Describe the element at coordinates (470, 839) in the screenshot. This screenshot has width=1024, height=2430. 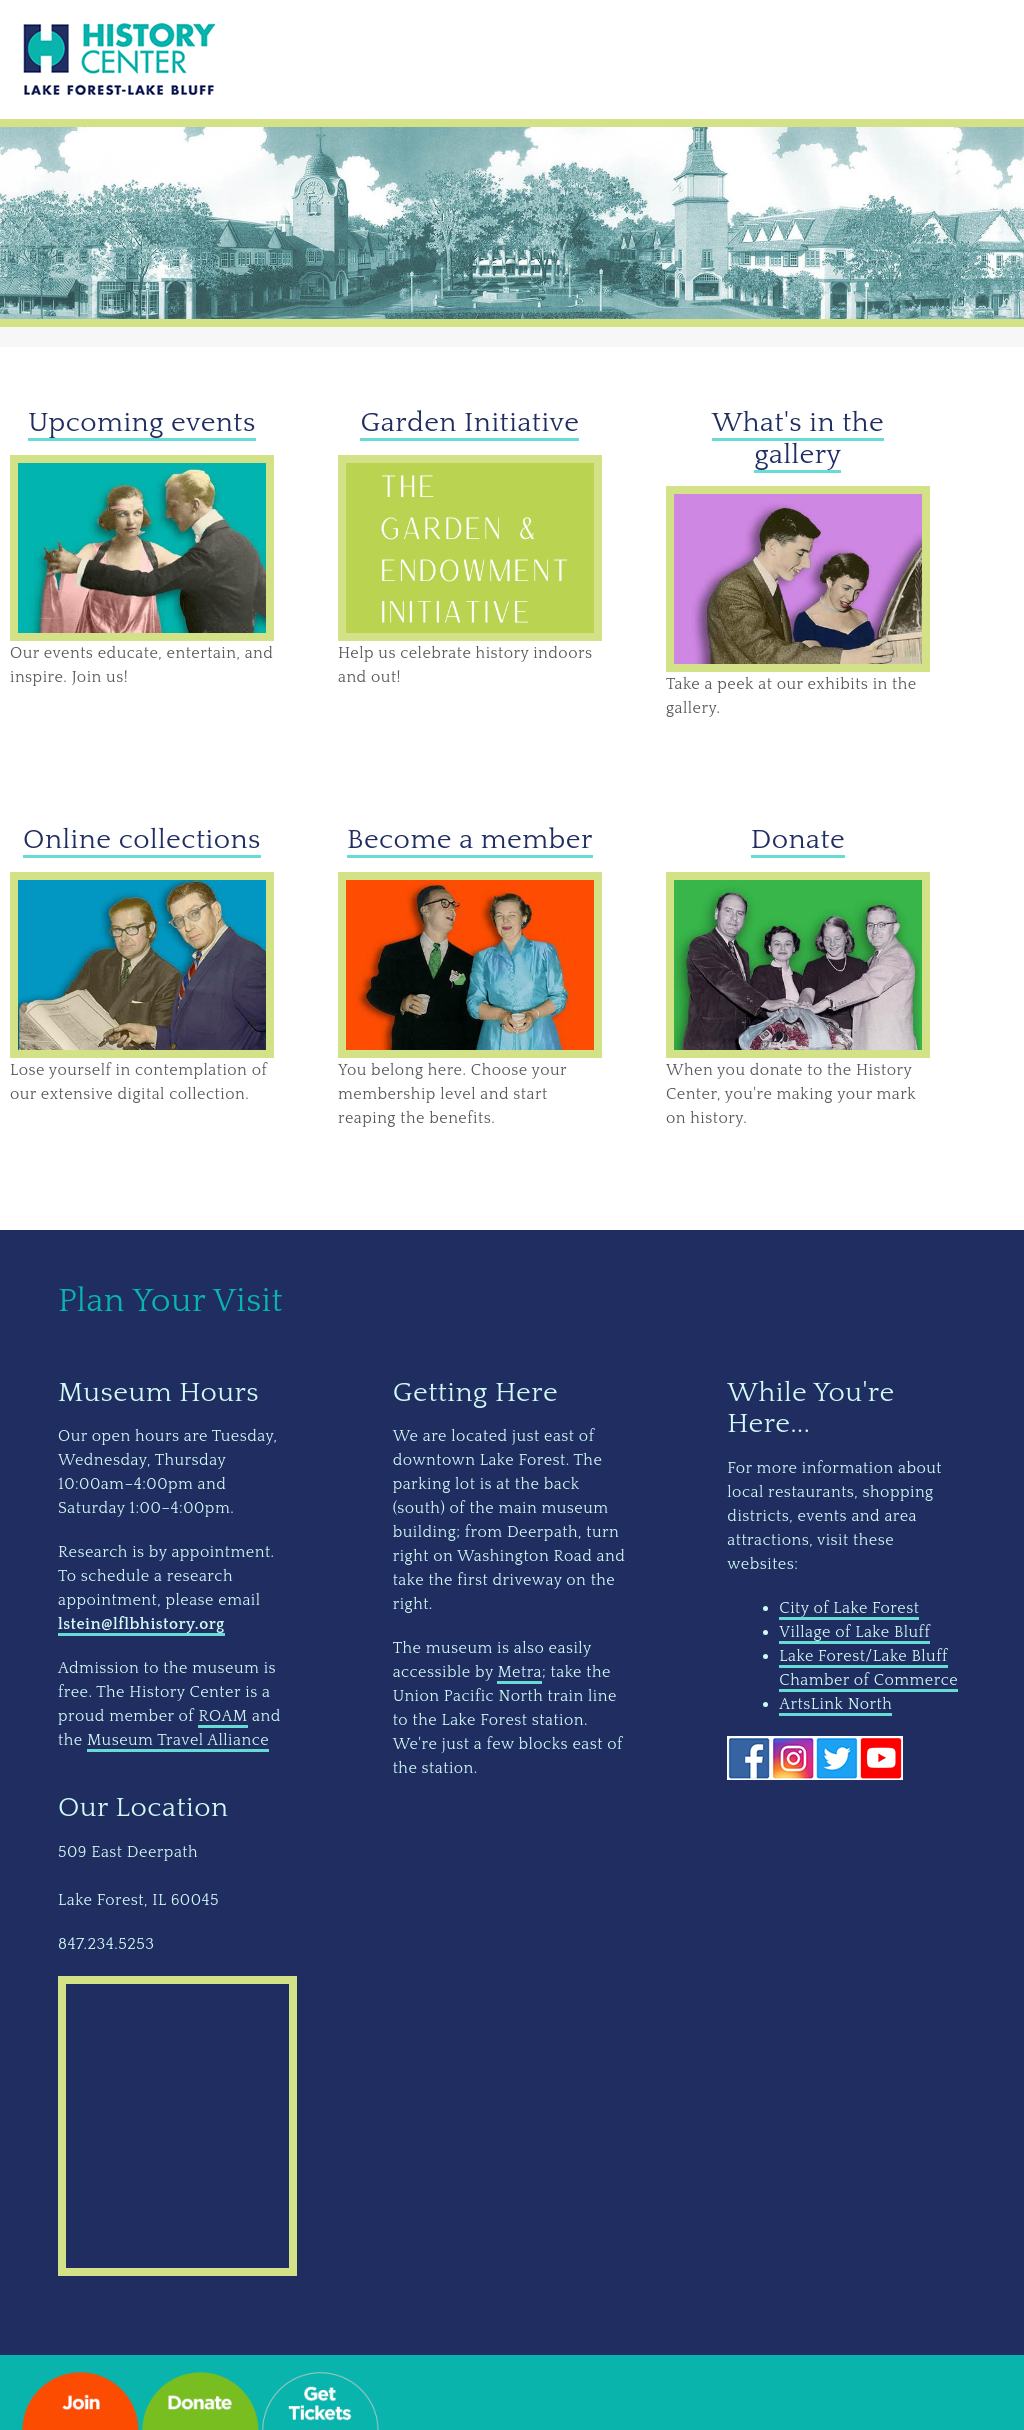
I see `Become a member` at that location.